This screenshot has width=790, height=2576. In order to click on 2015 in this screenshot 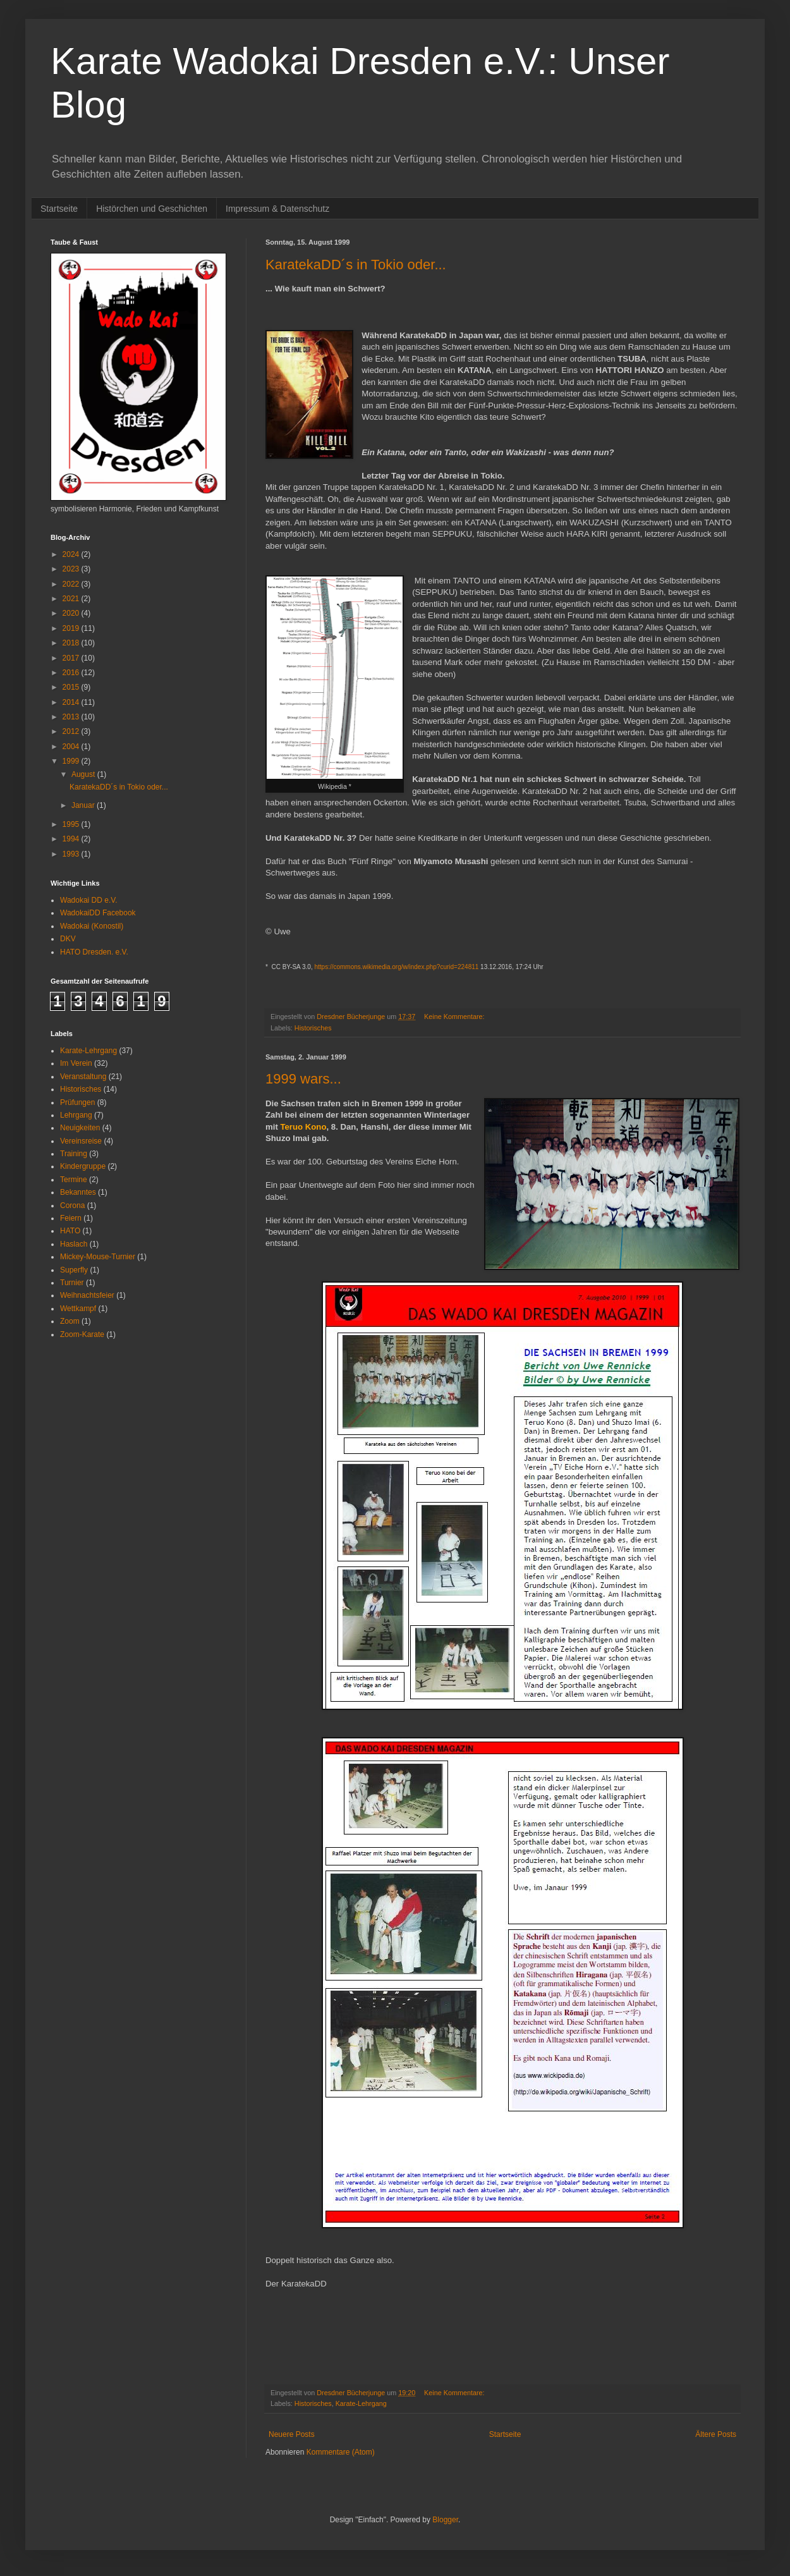, I will do `click(72, 687)`.